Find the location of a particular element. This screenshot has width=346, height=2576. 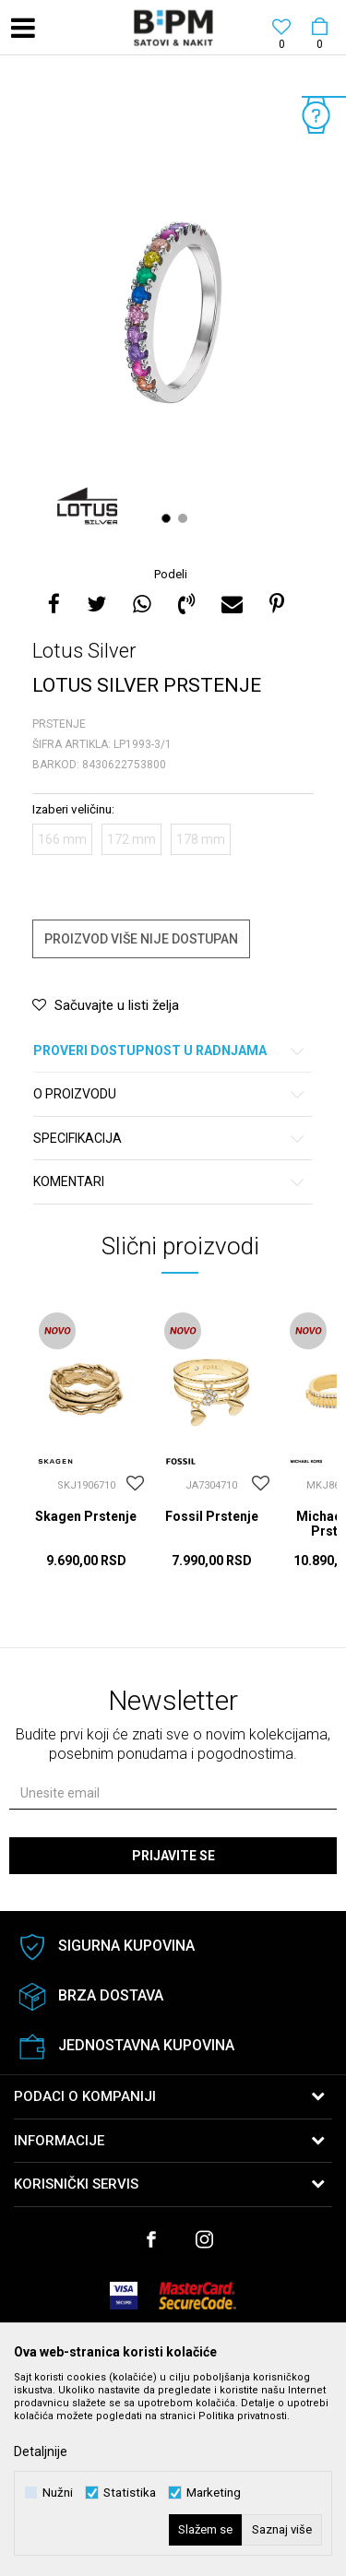

Skagen Prstenje is located at coordinates (86, 1516).